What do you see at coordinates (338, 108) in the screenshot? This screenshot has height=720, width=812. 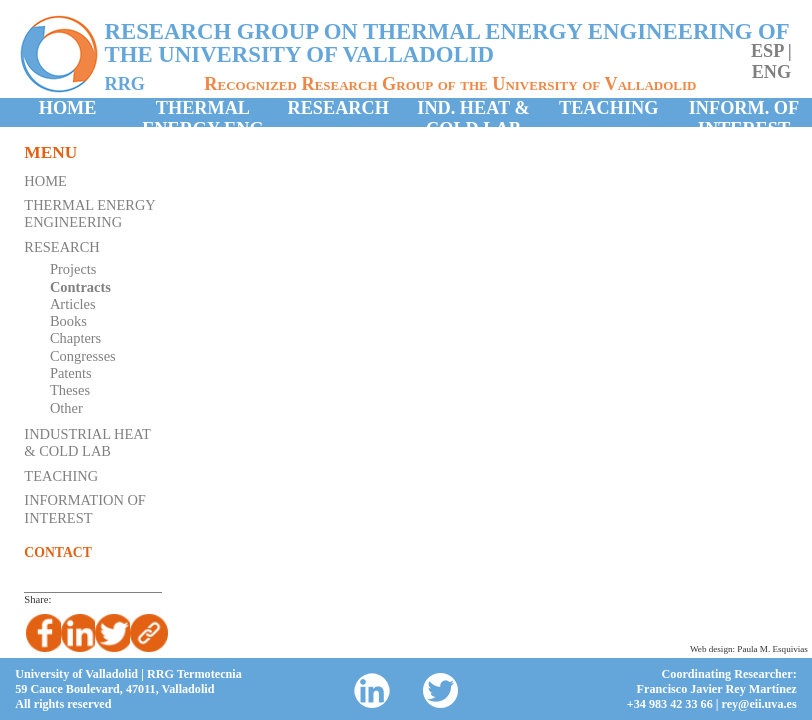 I see `Research` at bounding box center [338, 108].